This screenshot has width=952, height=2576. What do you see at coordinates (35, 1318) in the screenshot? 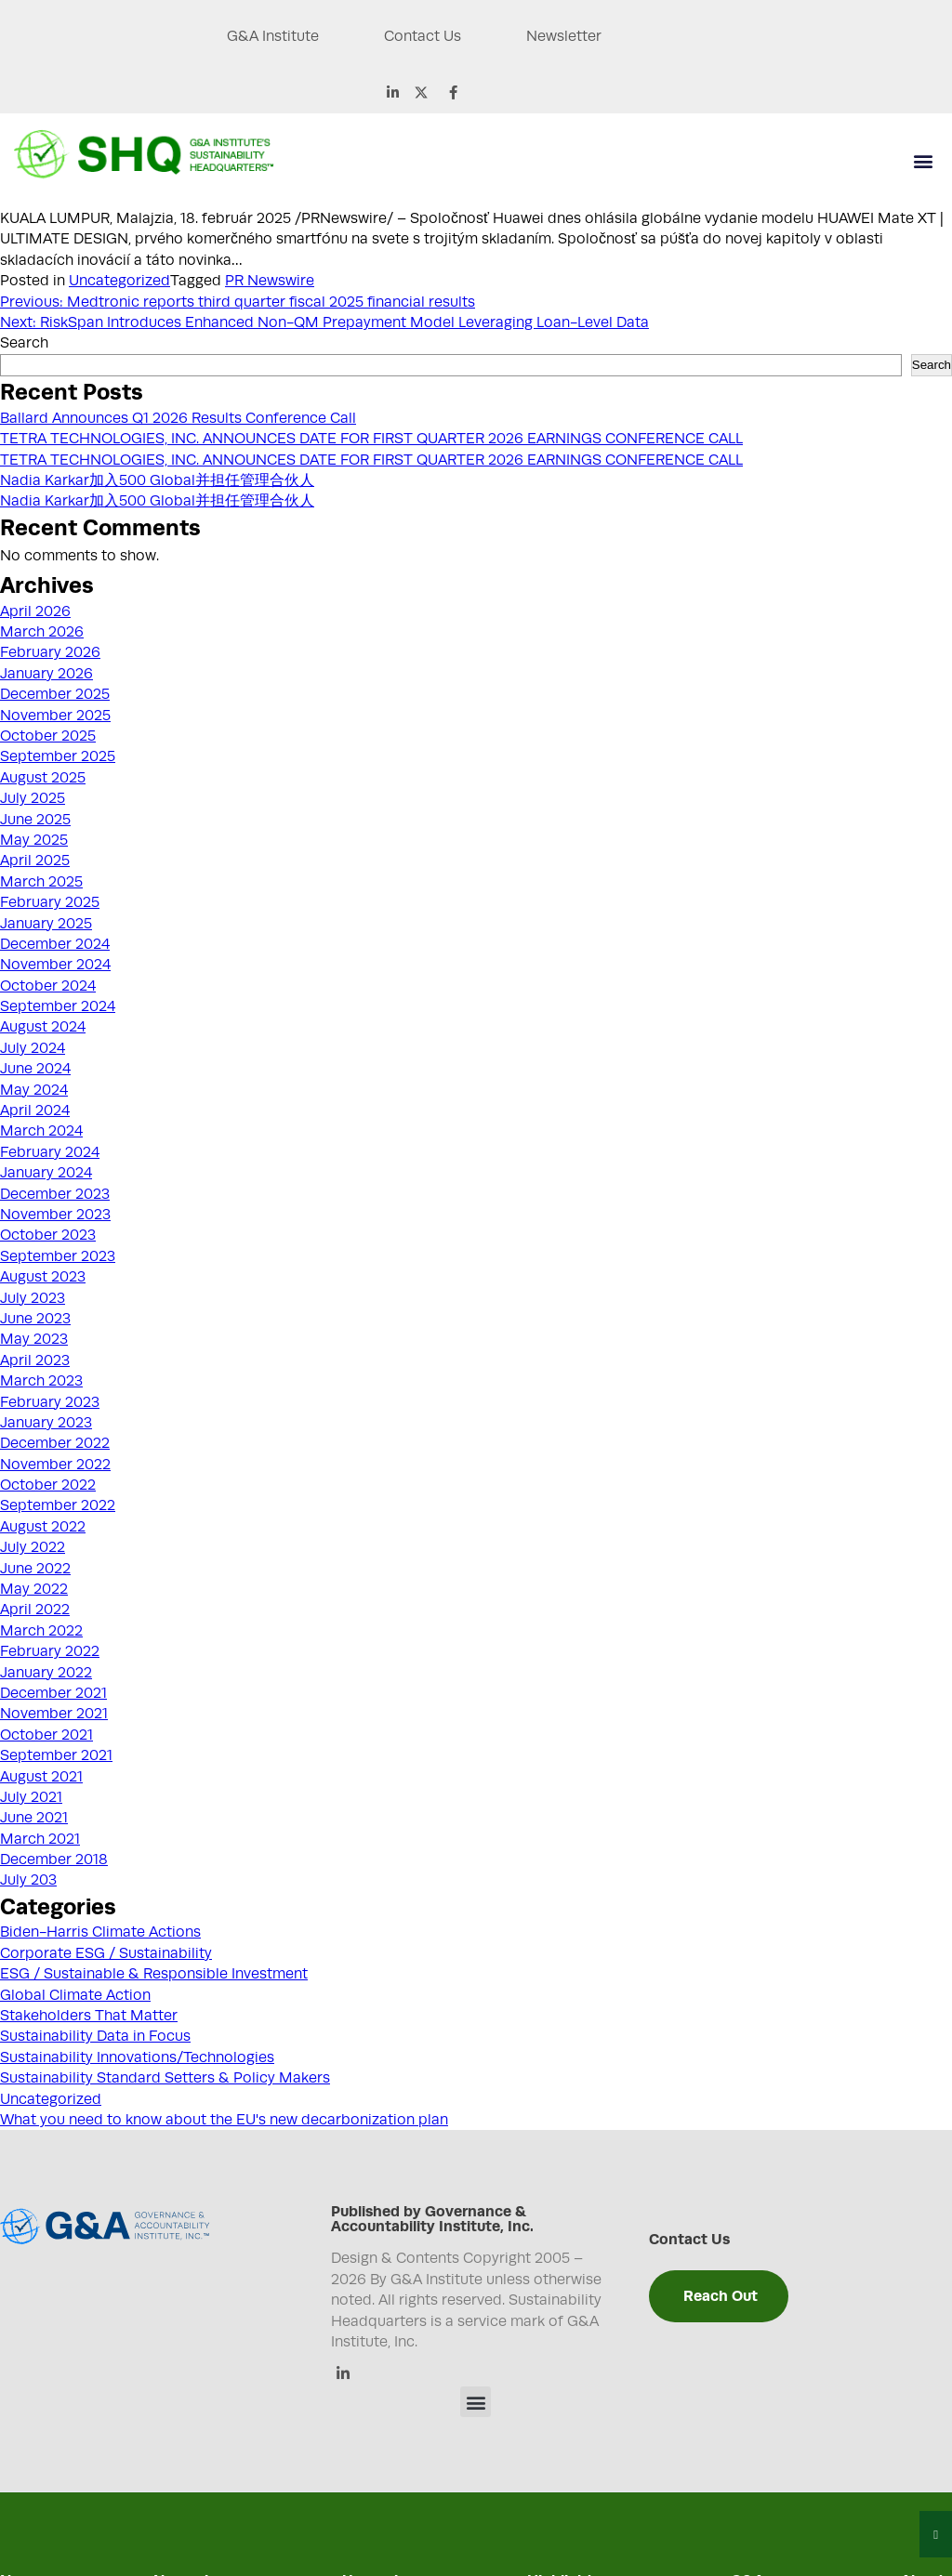
I see `June 2023` at bounding box center [35, 1318].